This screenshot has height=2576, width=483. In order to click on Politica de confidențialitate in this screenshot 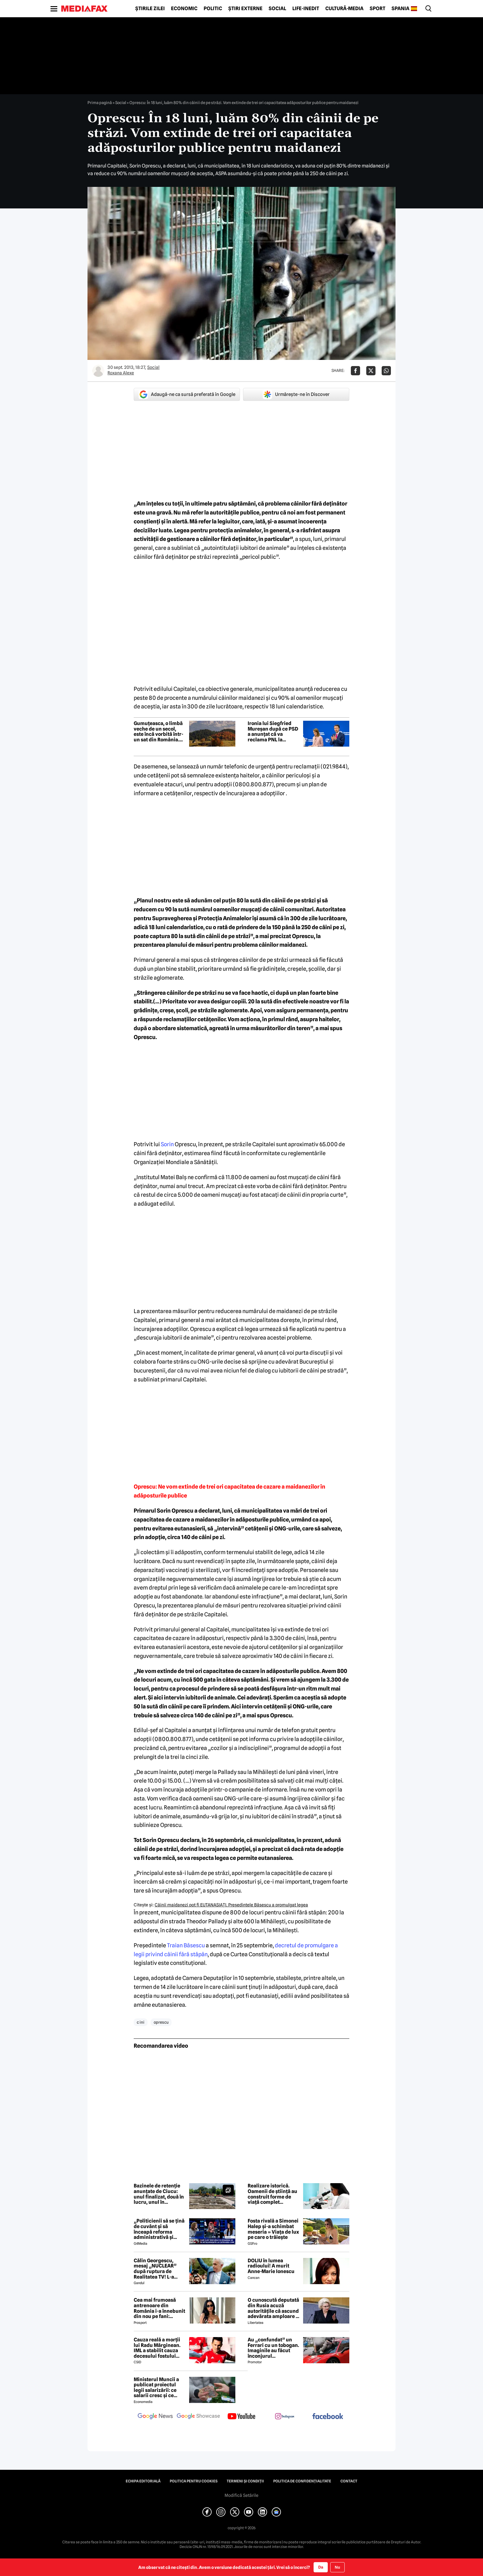, I will do `click(302, 2481)`.